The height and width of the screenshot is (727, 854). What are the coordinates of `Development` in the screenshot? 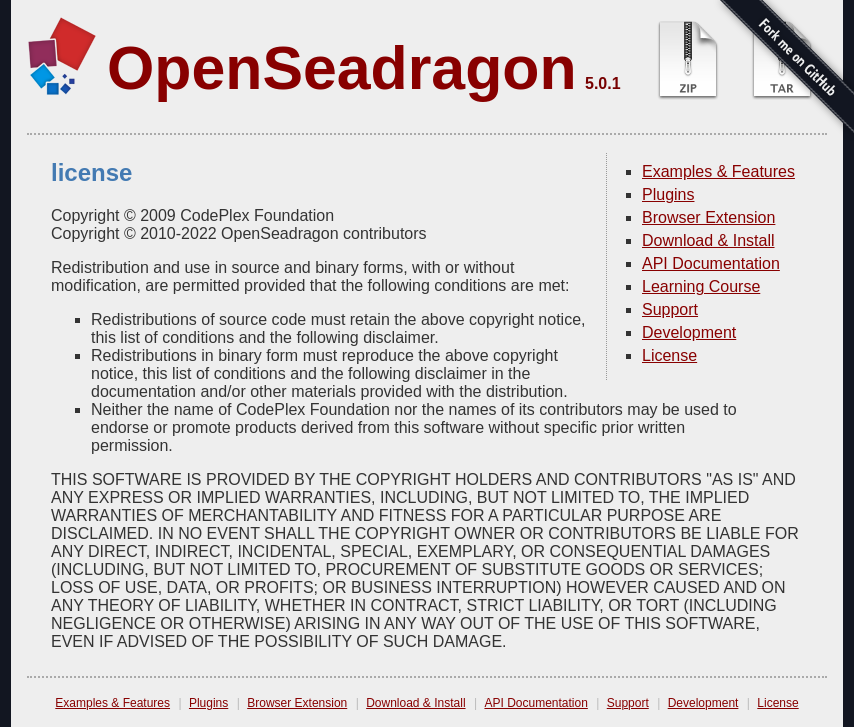 It's located at (689, 332).